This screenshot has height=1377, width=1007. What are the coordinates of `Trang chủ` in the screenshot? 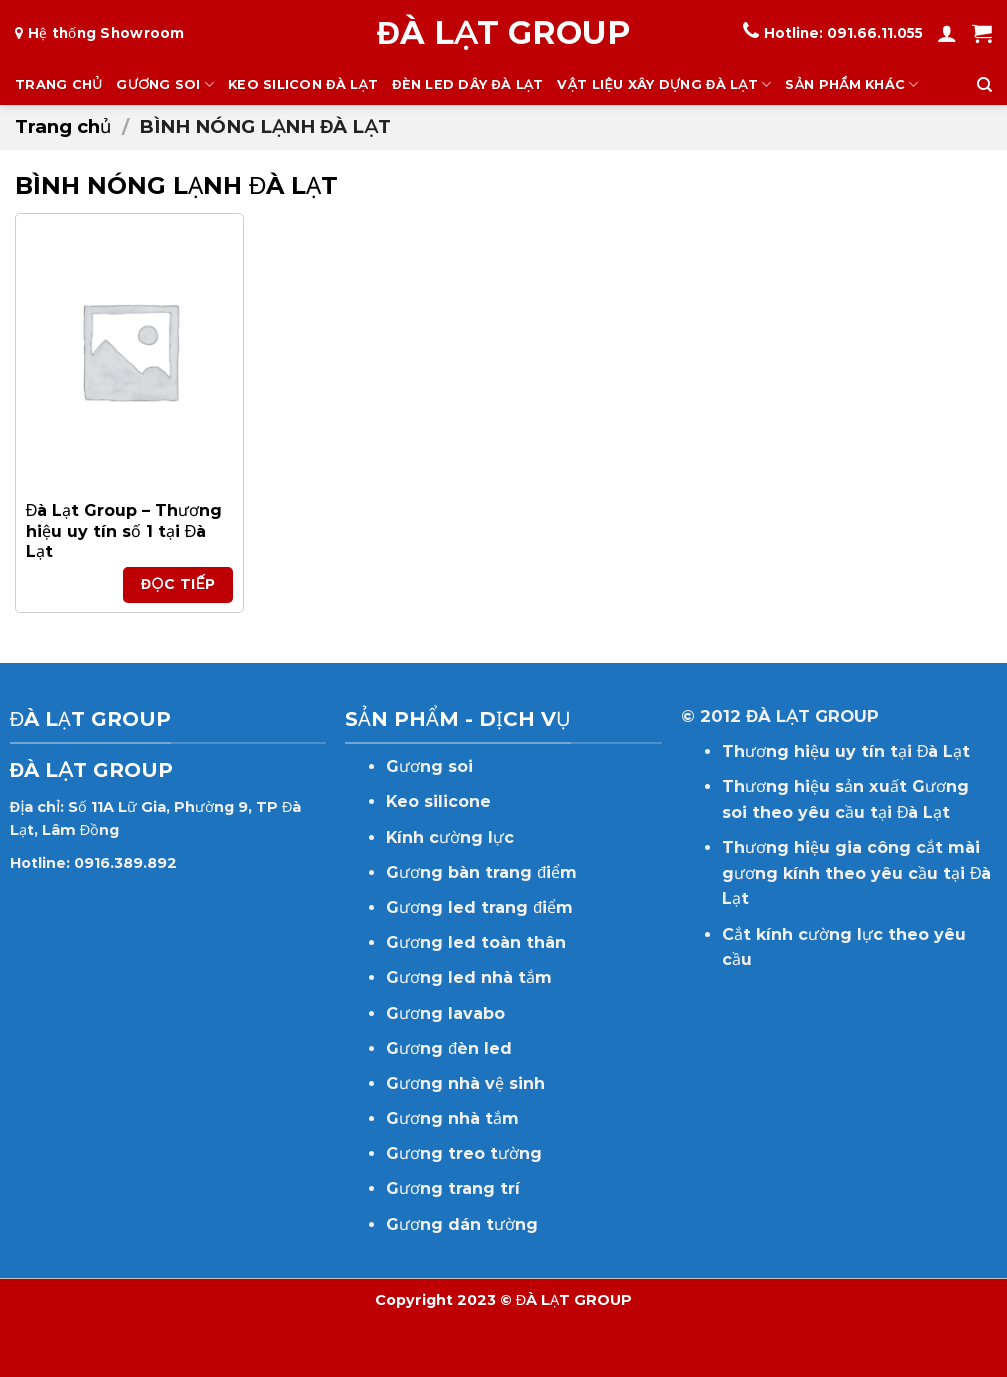 It's located at (63, 126).